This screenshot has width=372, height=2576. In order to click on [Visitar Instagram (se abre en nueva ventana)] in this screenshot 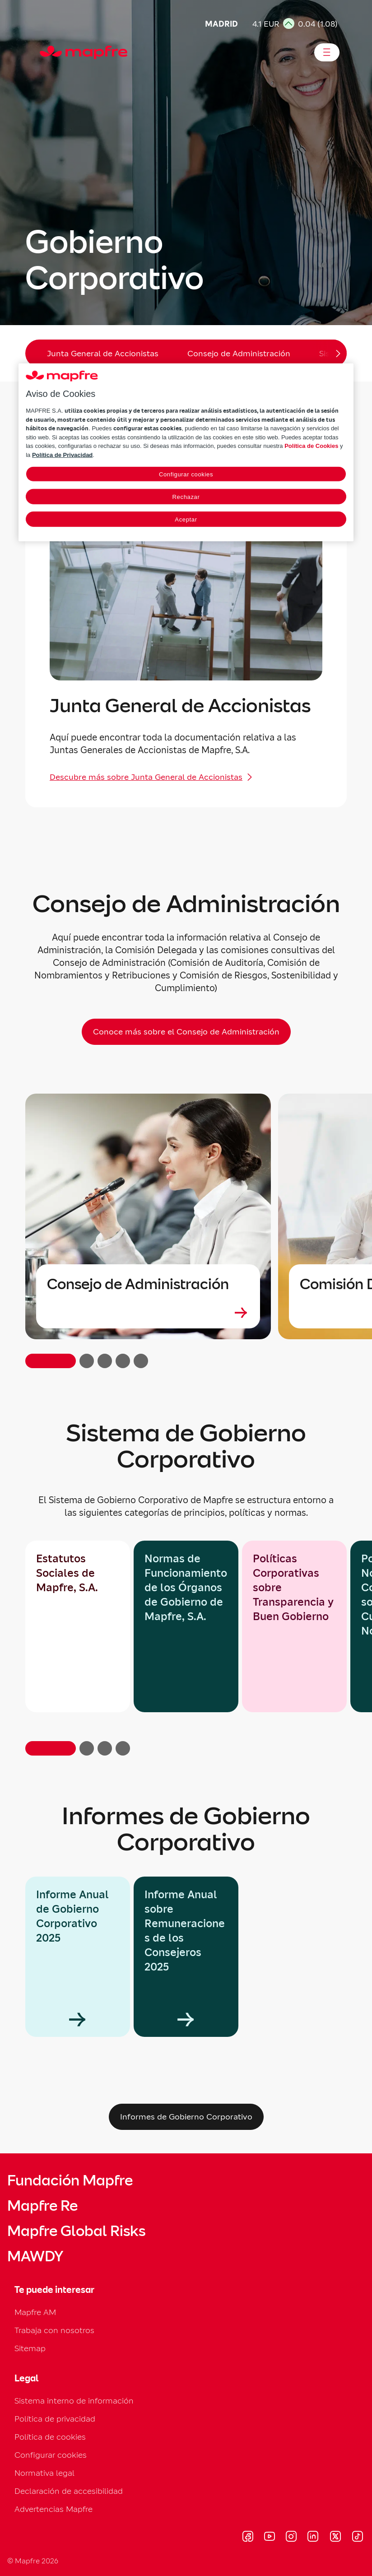, I will do `click(291, 2538)`.